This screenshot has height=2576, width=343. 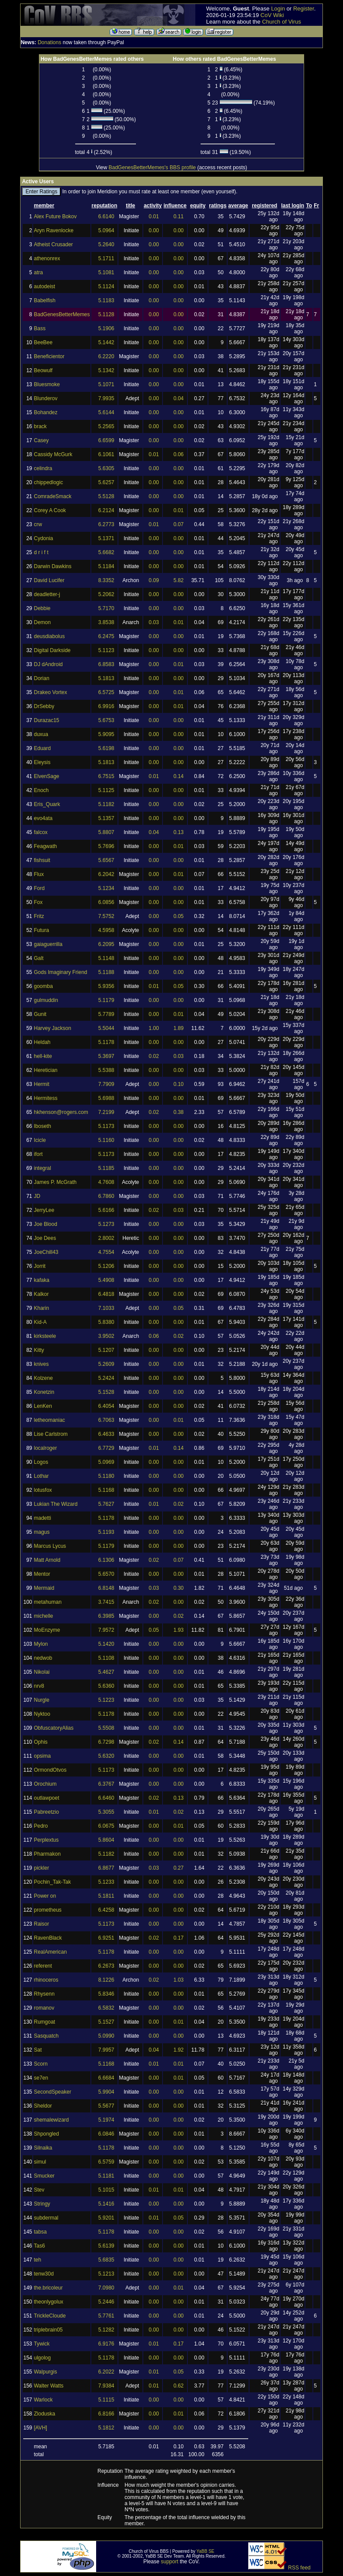 What do you see at coordinates (41, 1476) in the screenshot?
I see `Lothar` at bounding box center [41, 1476].